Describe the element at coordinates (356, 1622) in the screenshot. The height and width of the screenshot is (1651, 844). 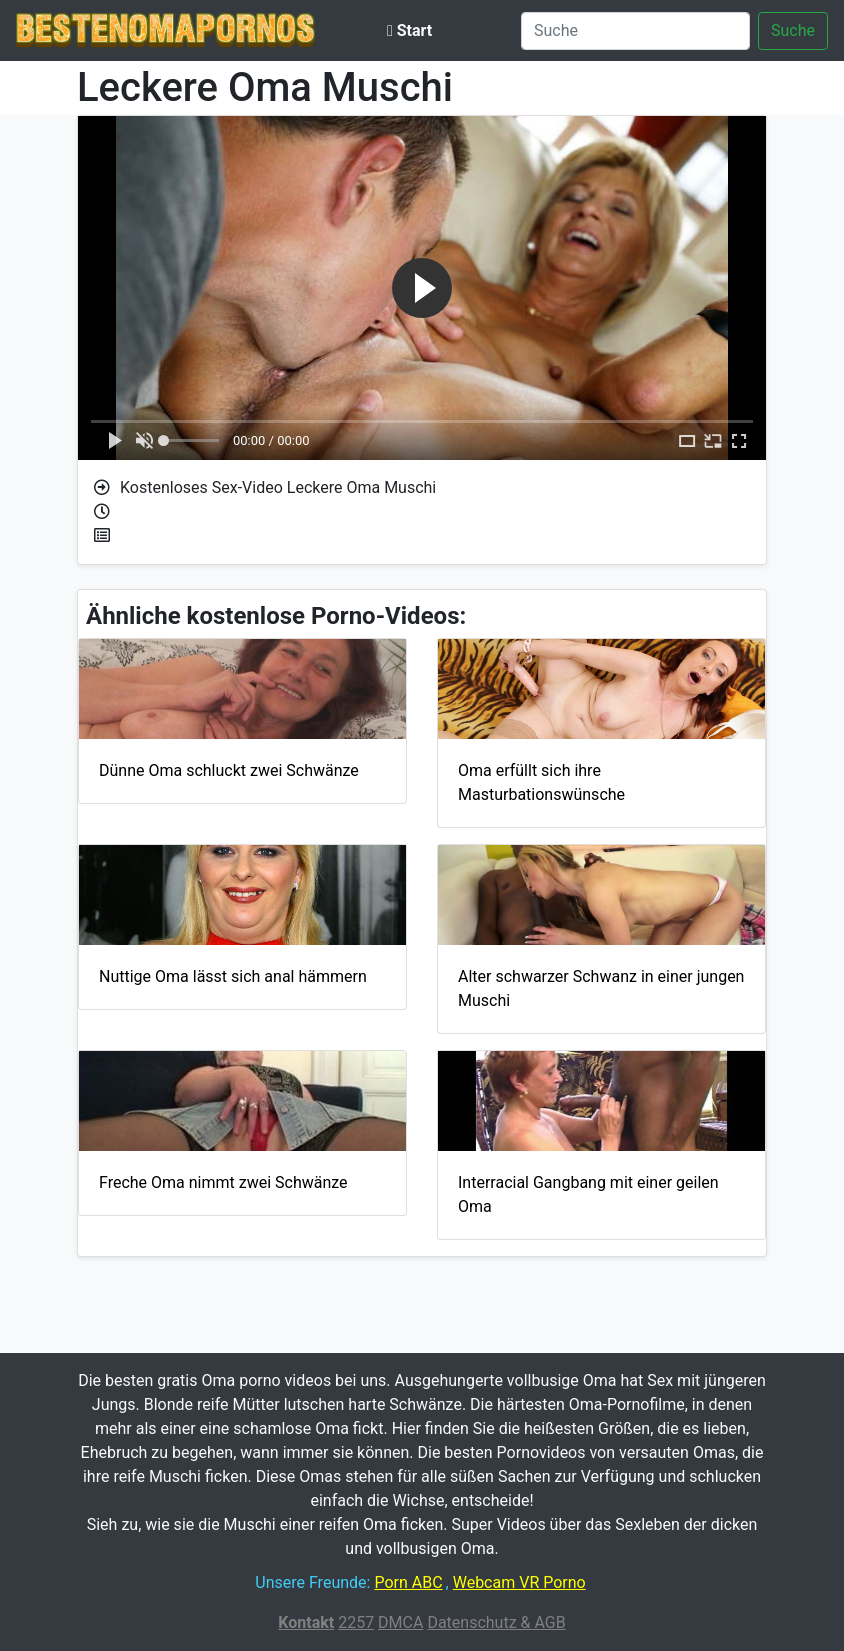
I see `2257` at that location.